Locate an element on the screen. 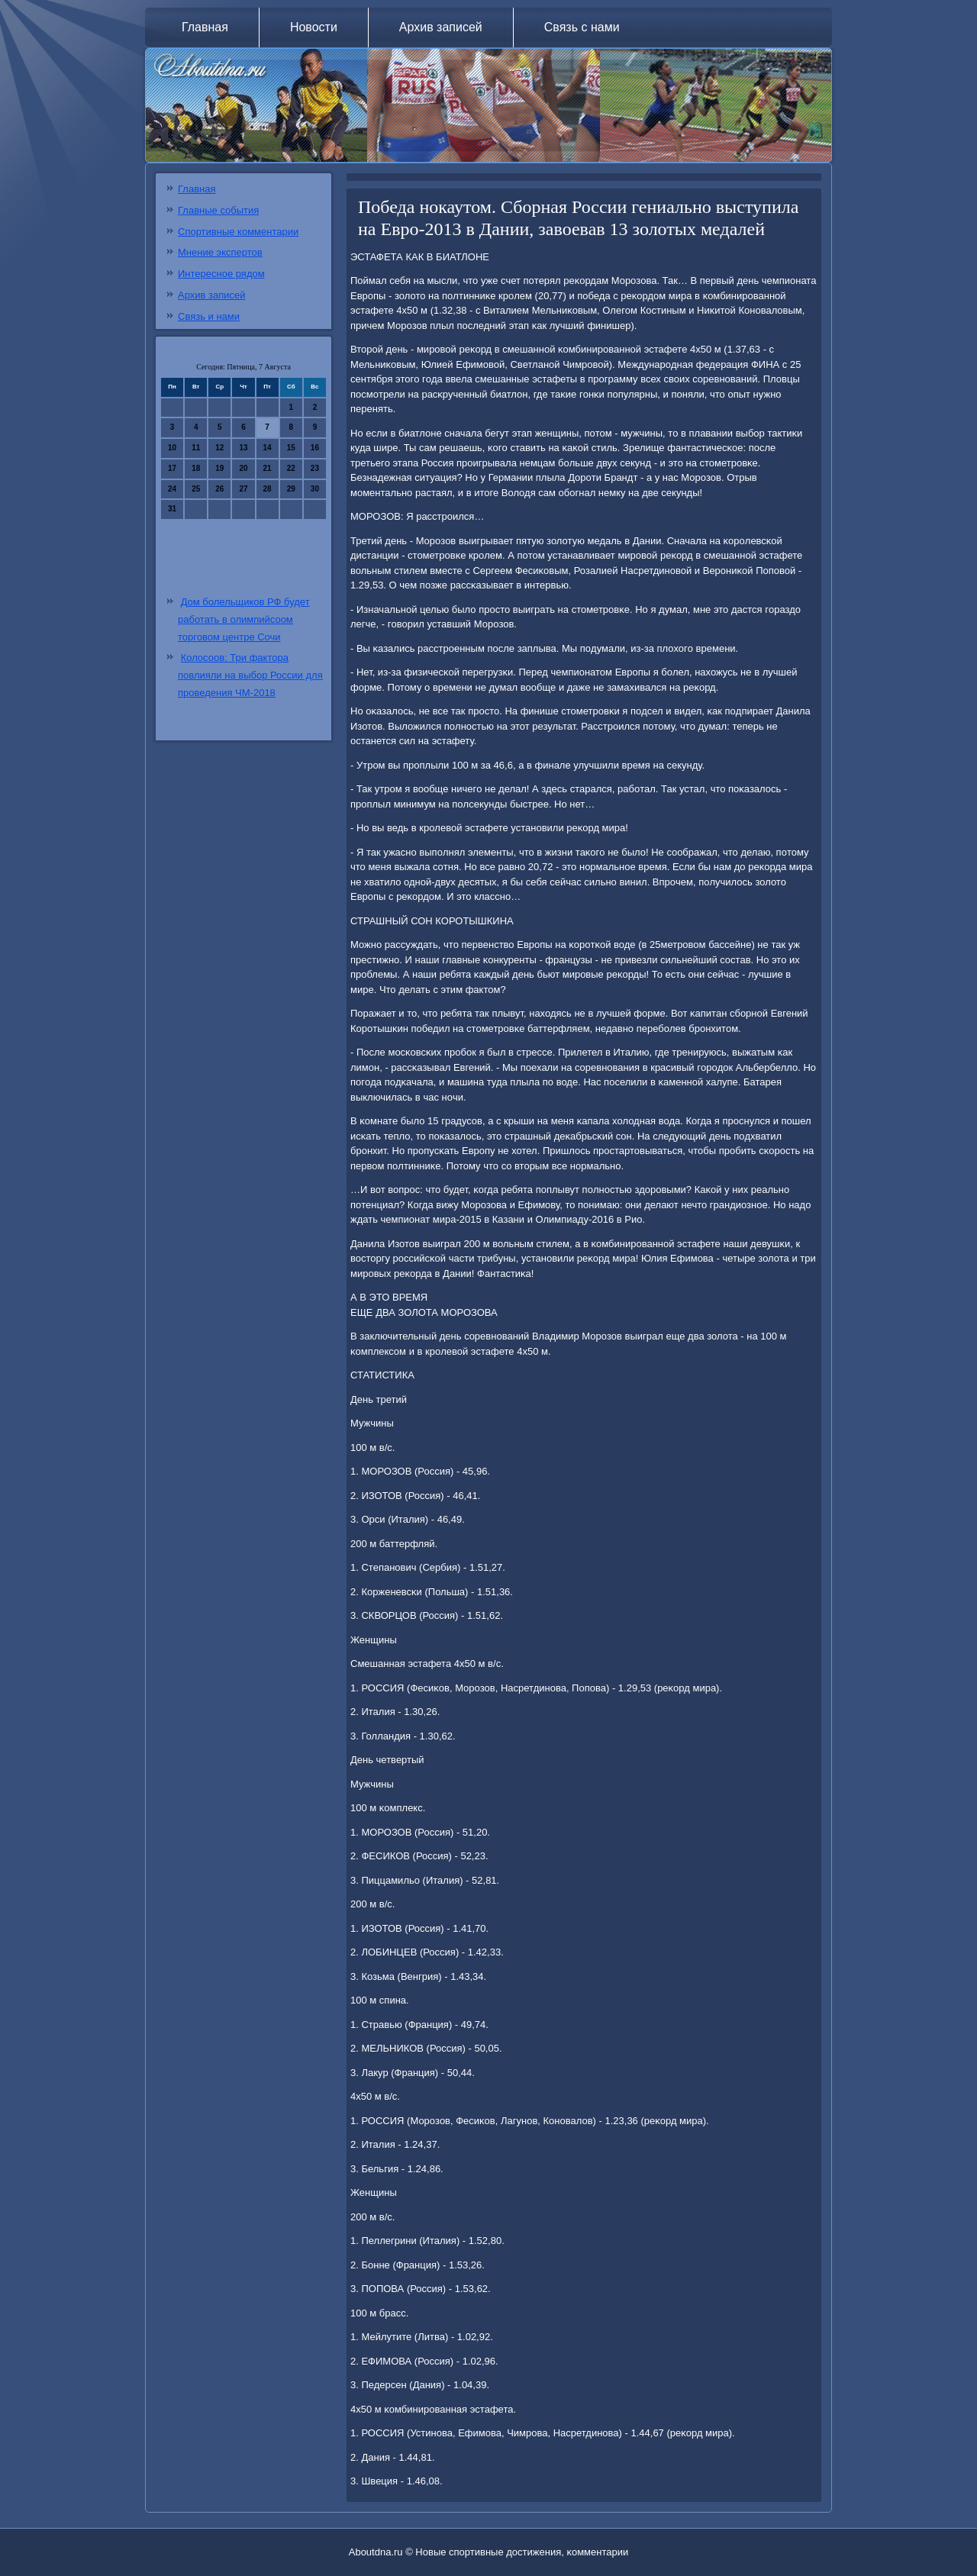 Image resolution: width=977 pixels, height=2576 pixels. 27 is located at coordinates (243, 489).